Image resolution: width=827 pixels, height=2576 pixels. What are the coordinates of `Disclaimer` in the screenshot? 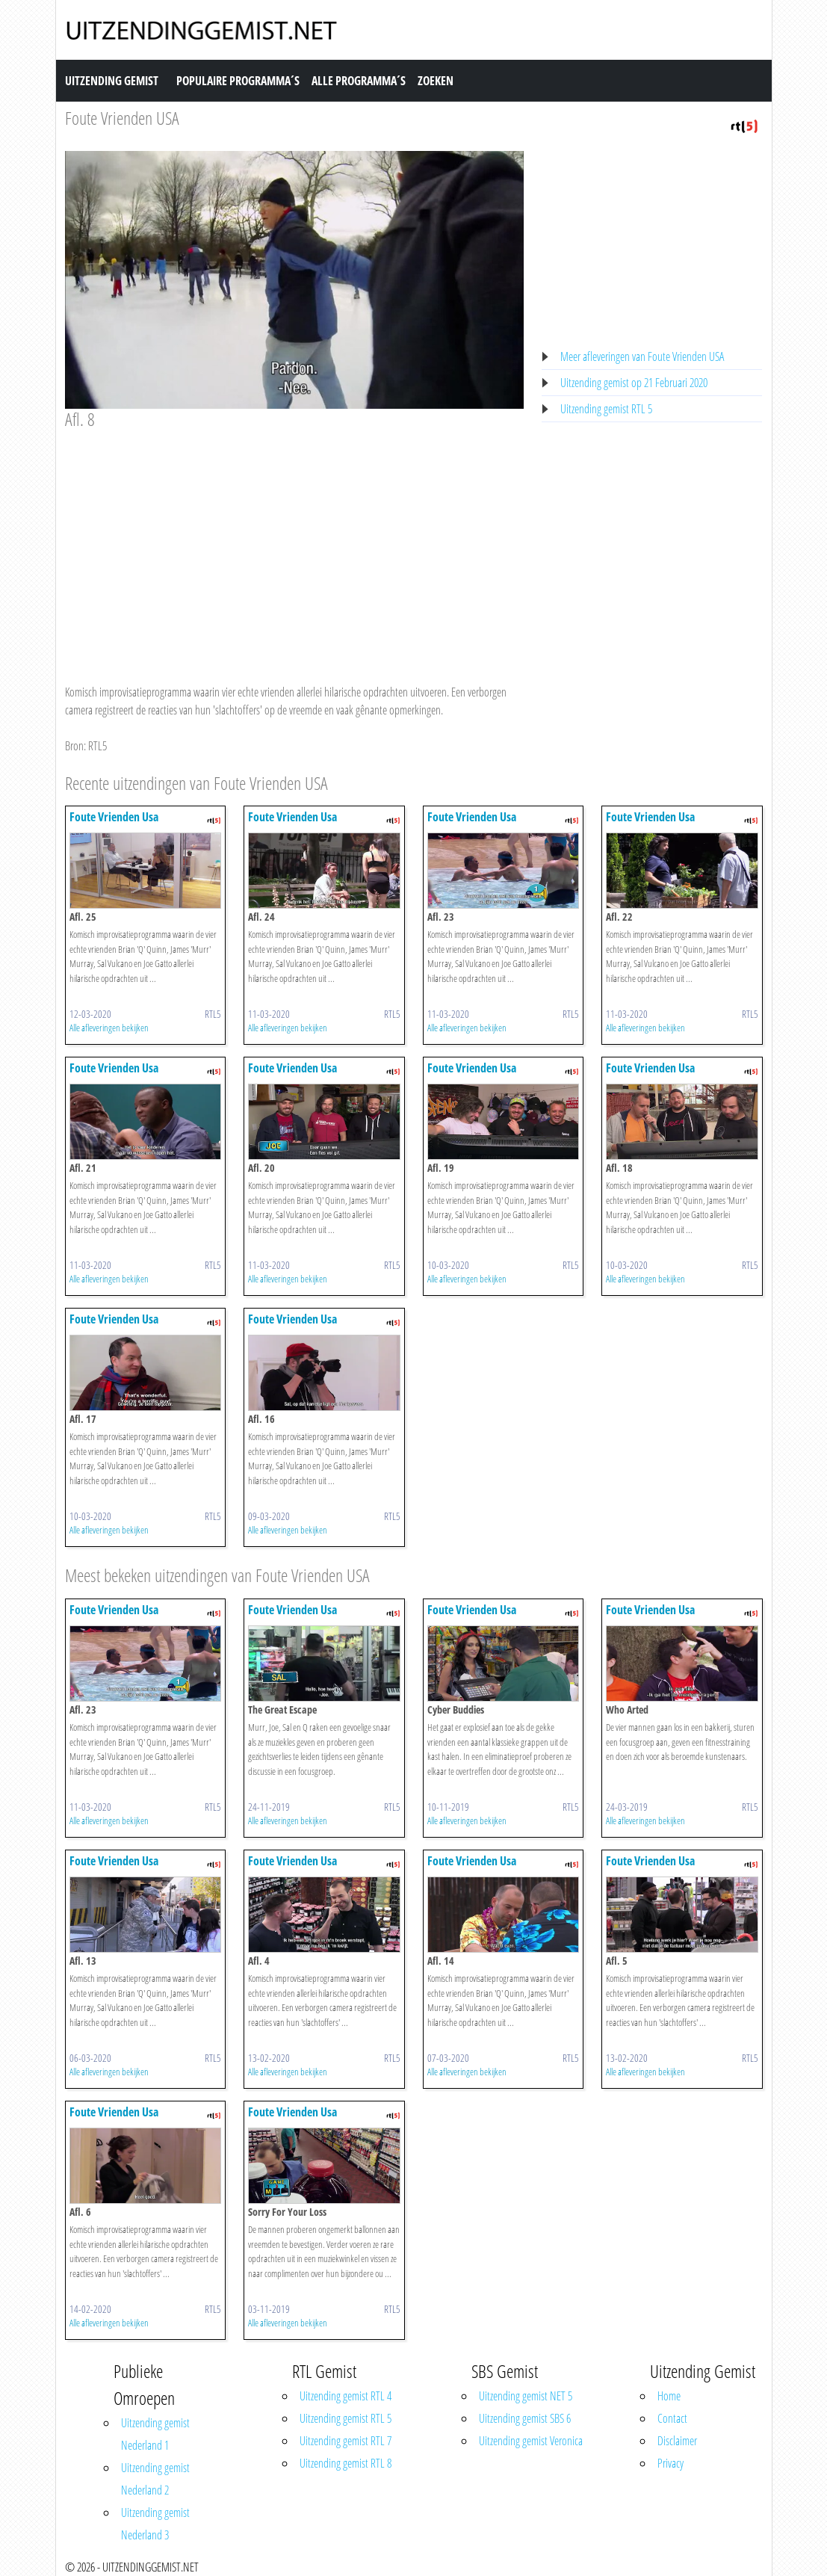 It's located at (677, 2441).